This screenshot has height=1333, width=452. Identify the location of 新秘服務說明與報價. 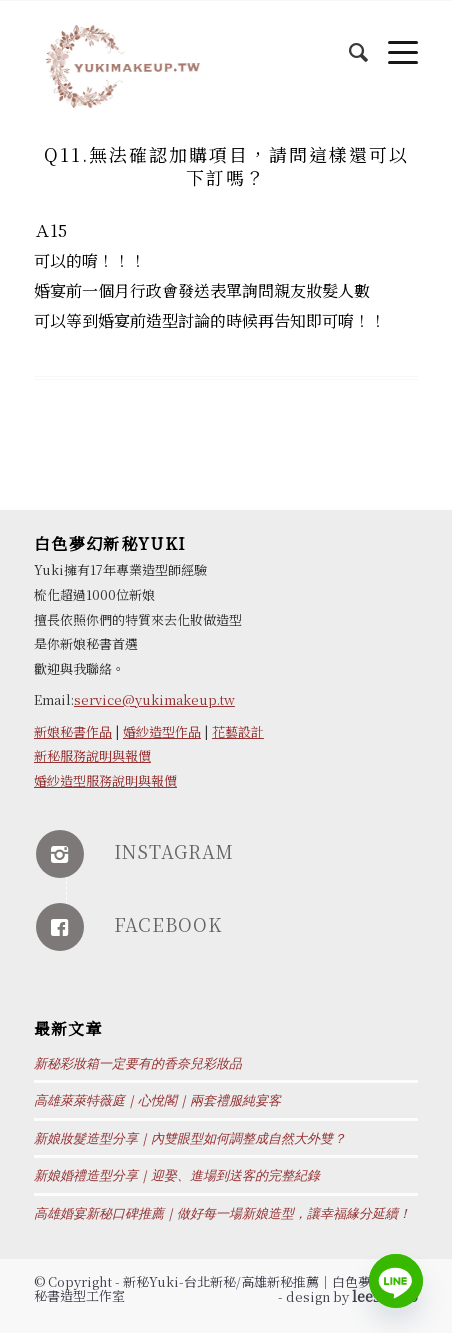
(92, 755).